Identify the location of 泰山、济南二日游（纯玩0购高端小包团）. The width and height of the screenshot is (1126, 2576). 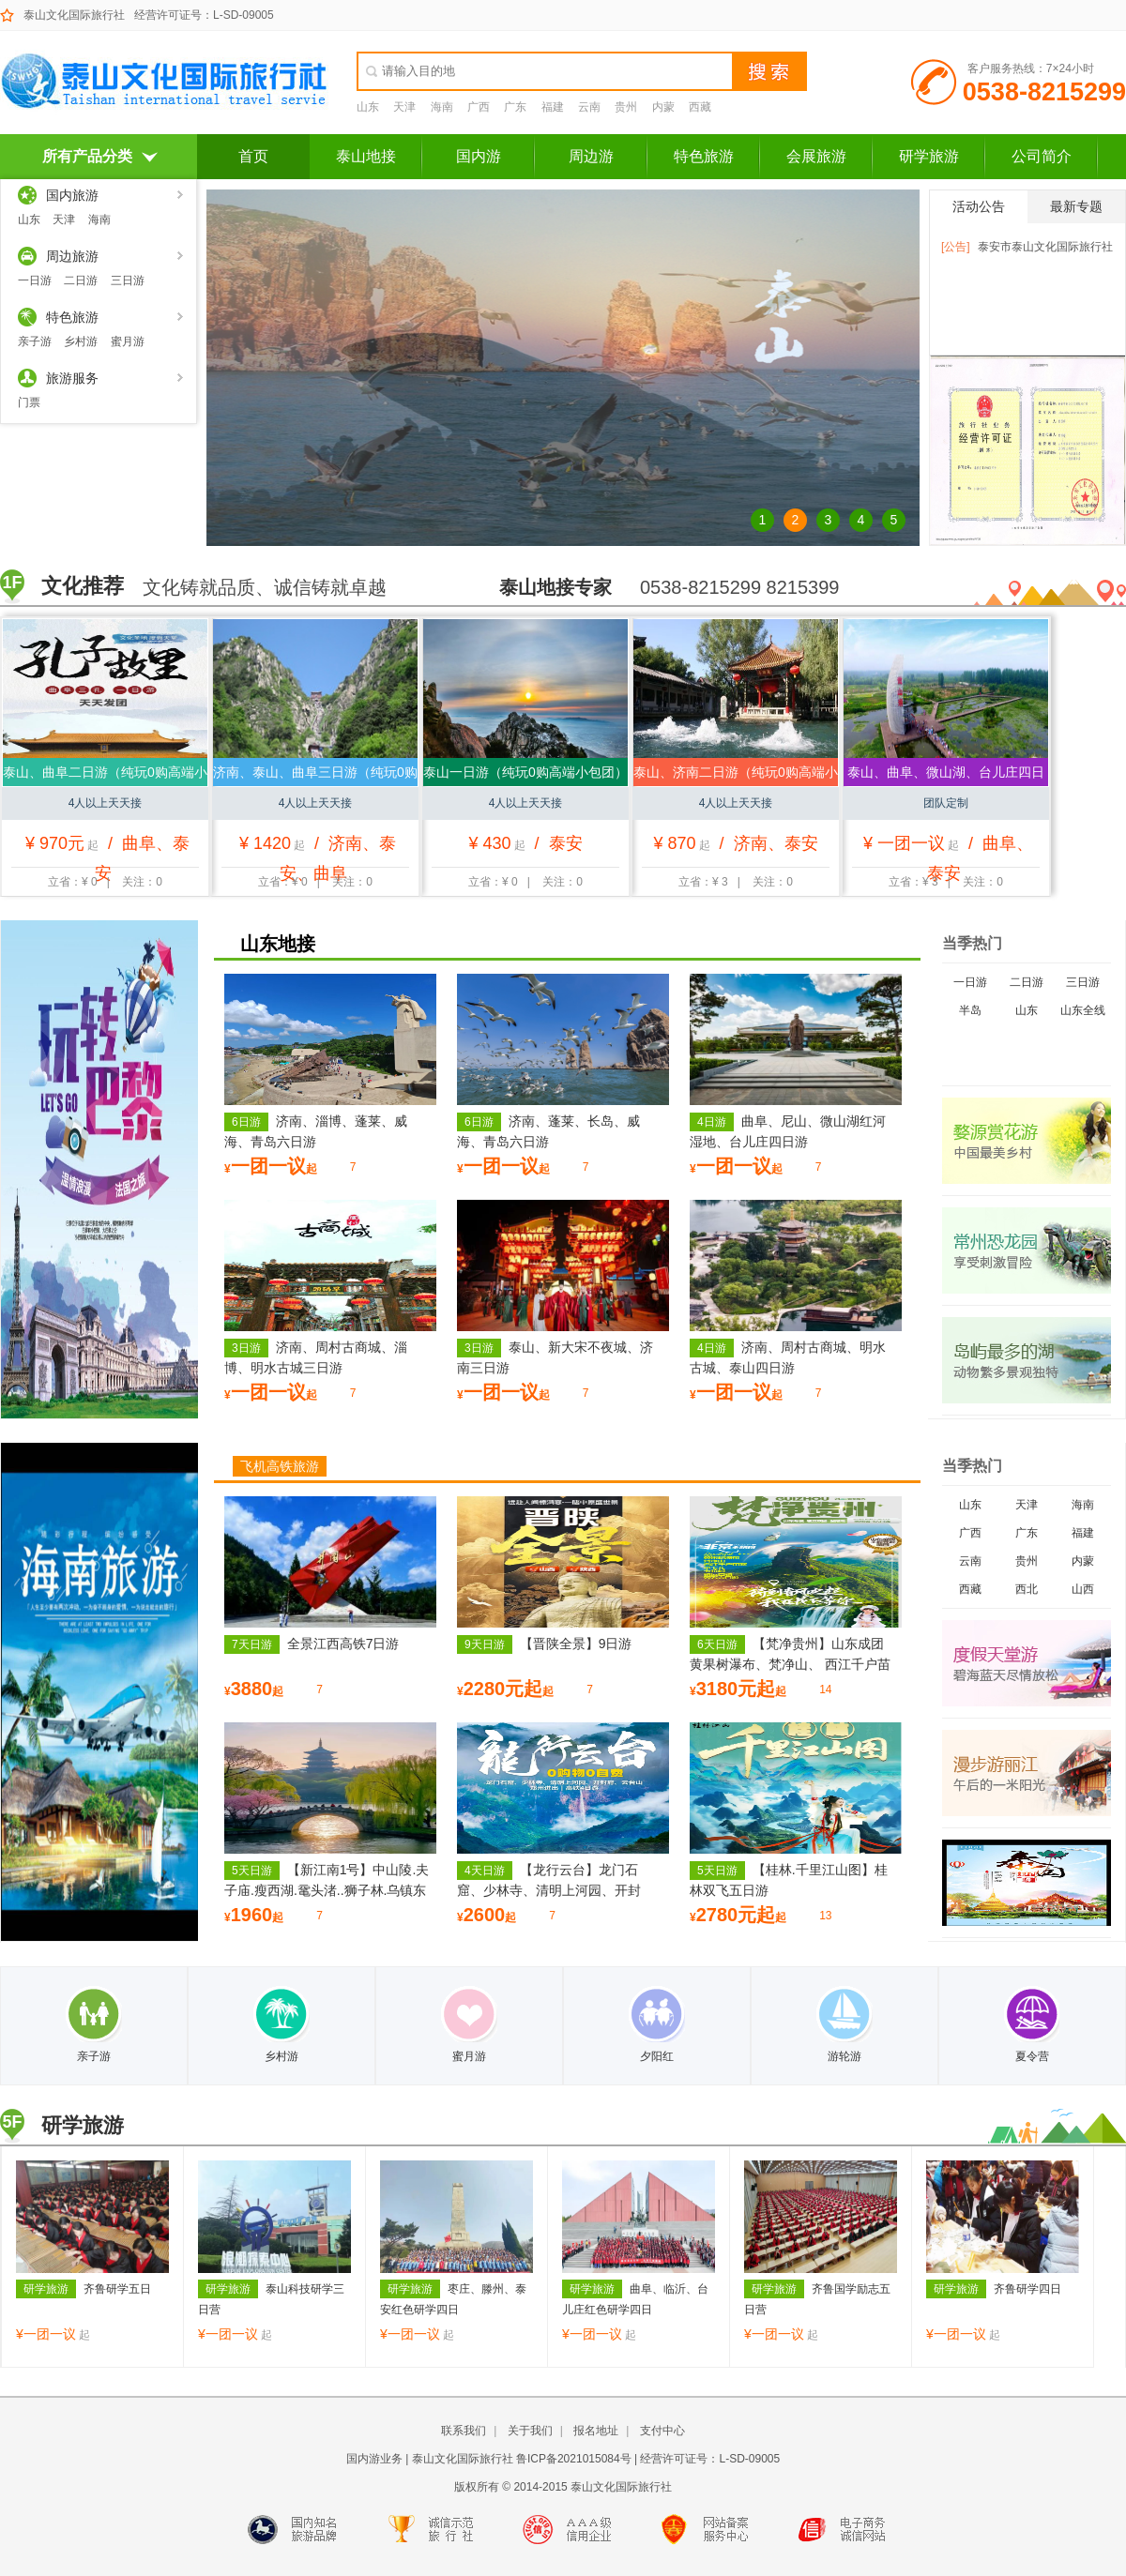
(735, 775).